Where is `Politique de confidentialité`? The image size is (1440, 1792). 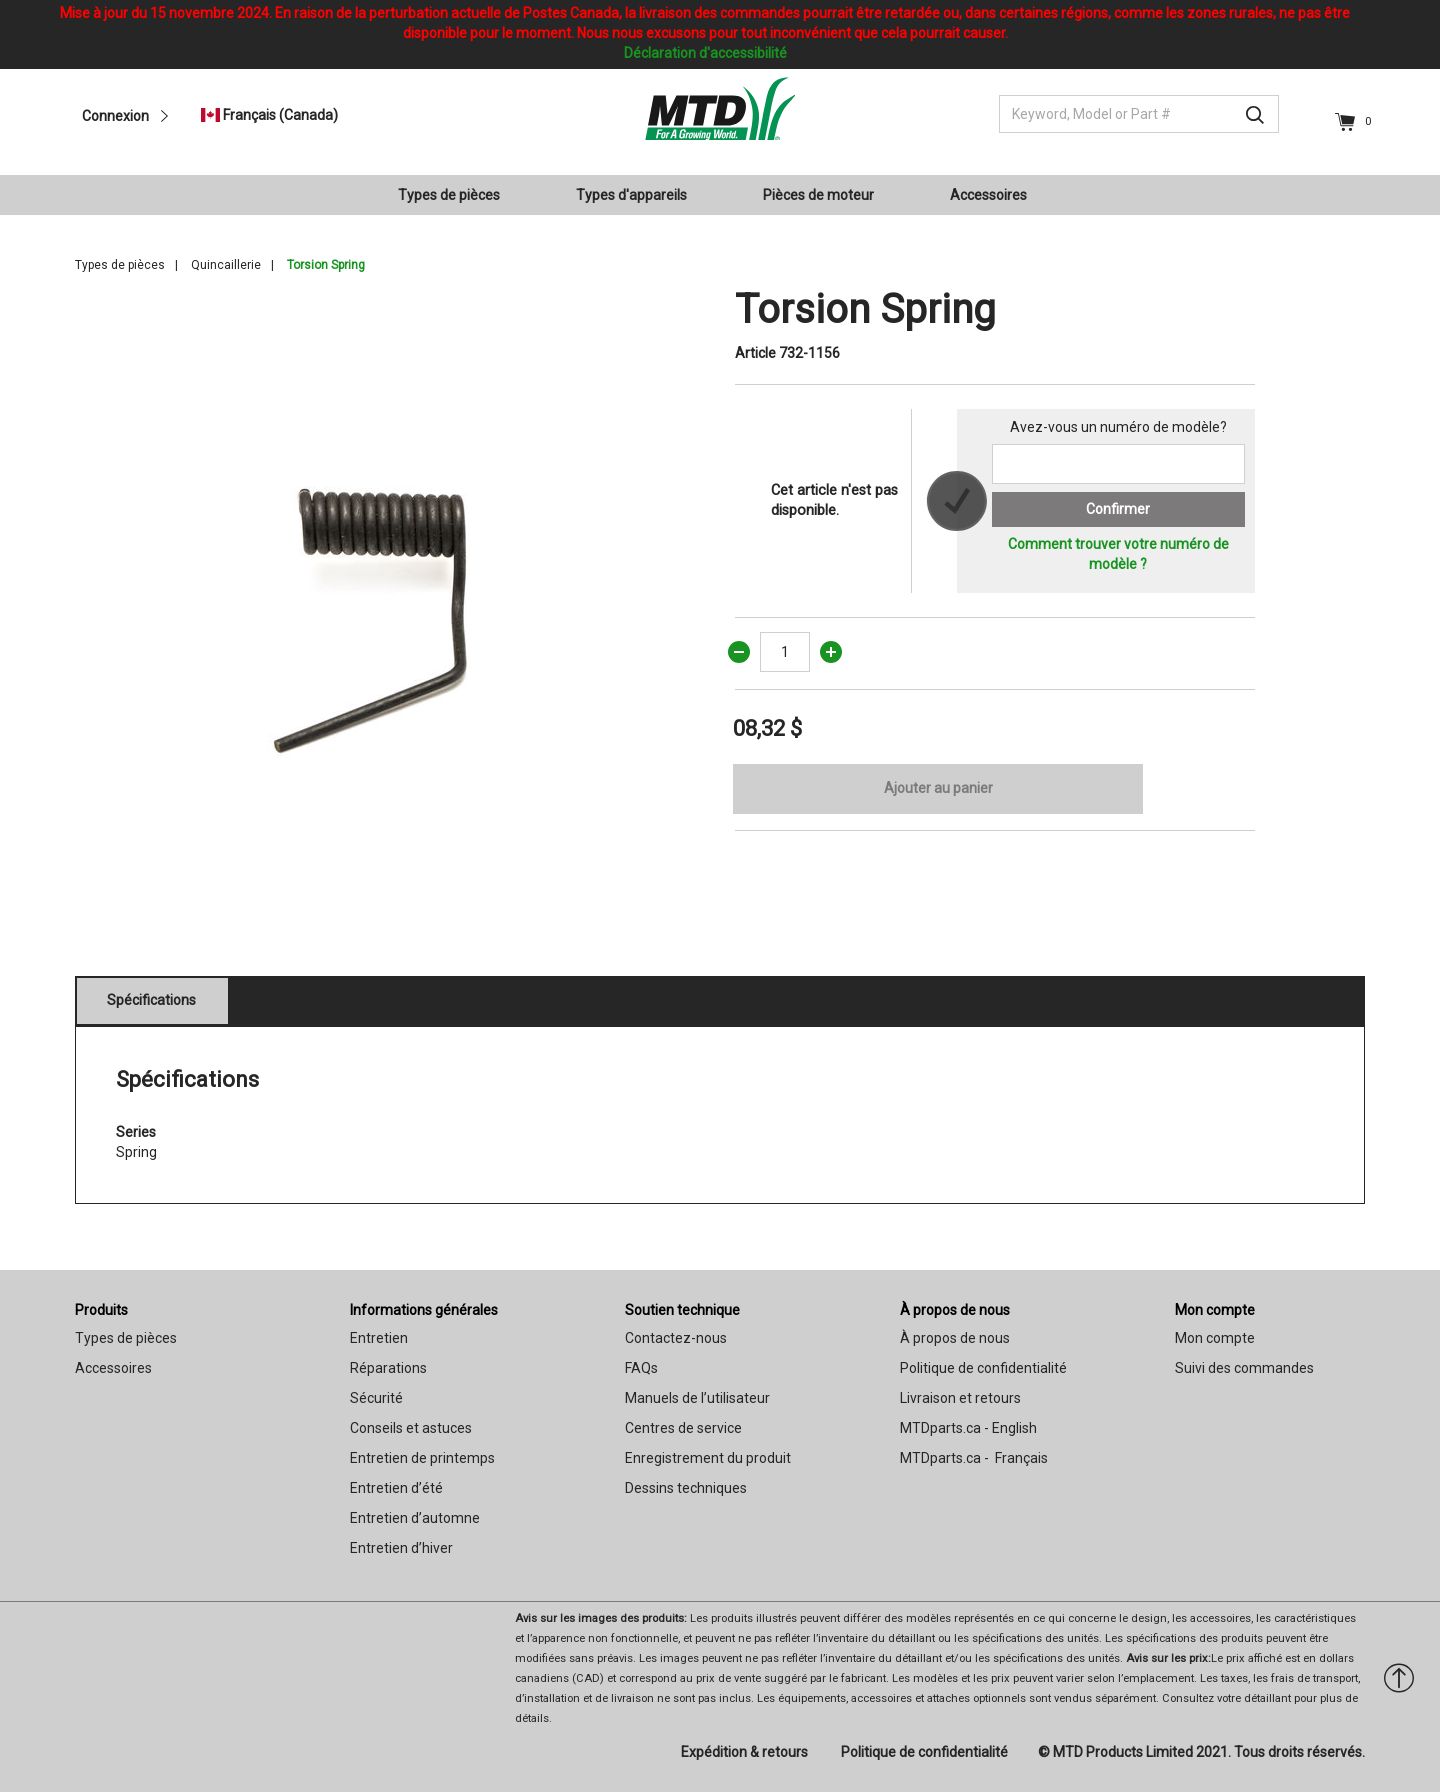 Politique de confidentialité is located at coordinates (983, 1368).